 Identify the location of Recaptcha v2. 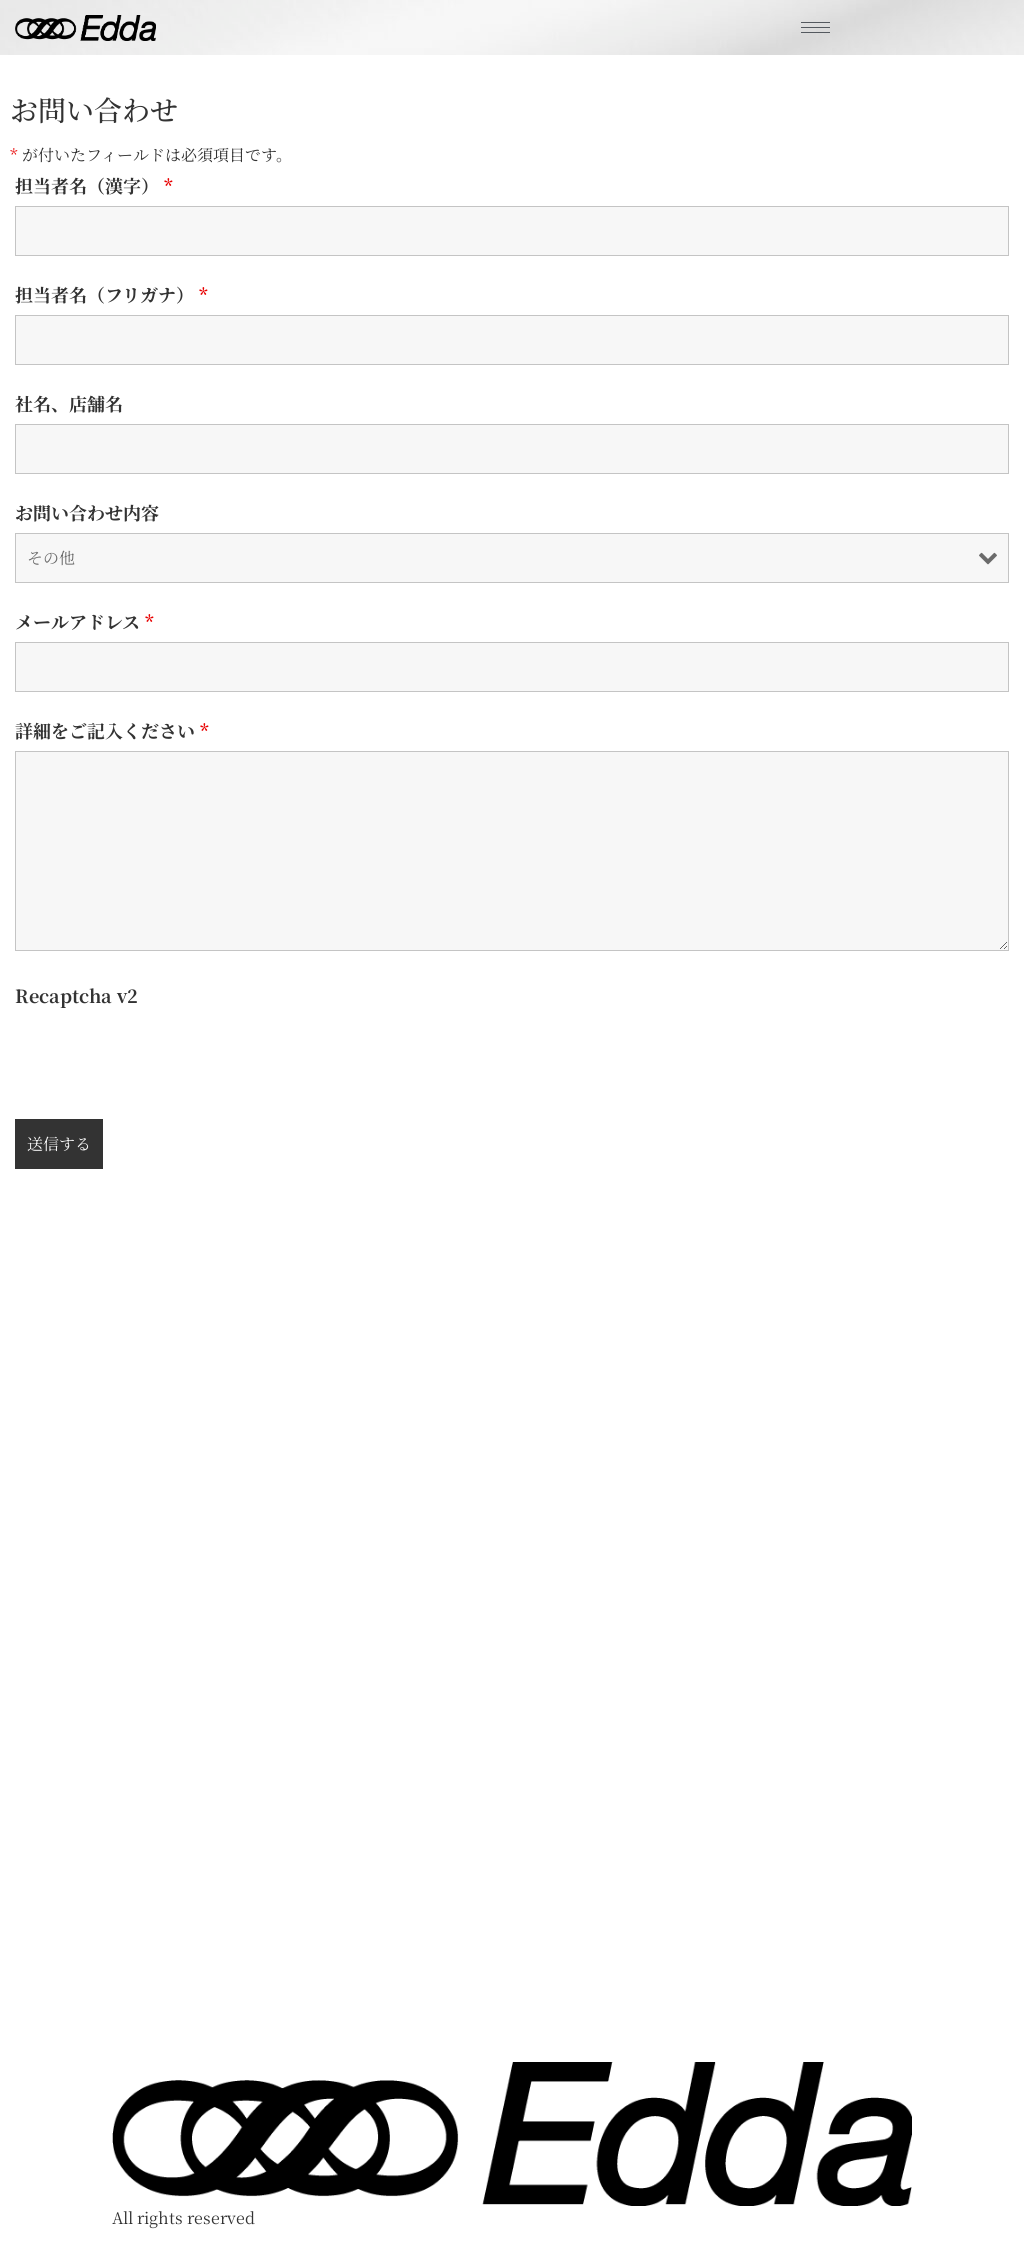
(76, 995).